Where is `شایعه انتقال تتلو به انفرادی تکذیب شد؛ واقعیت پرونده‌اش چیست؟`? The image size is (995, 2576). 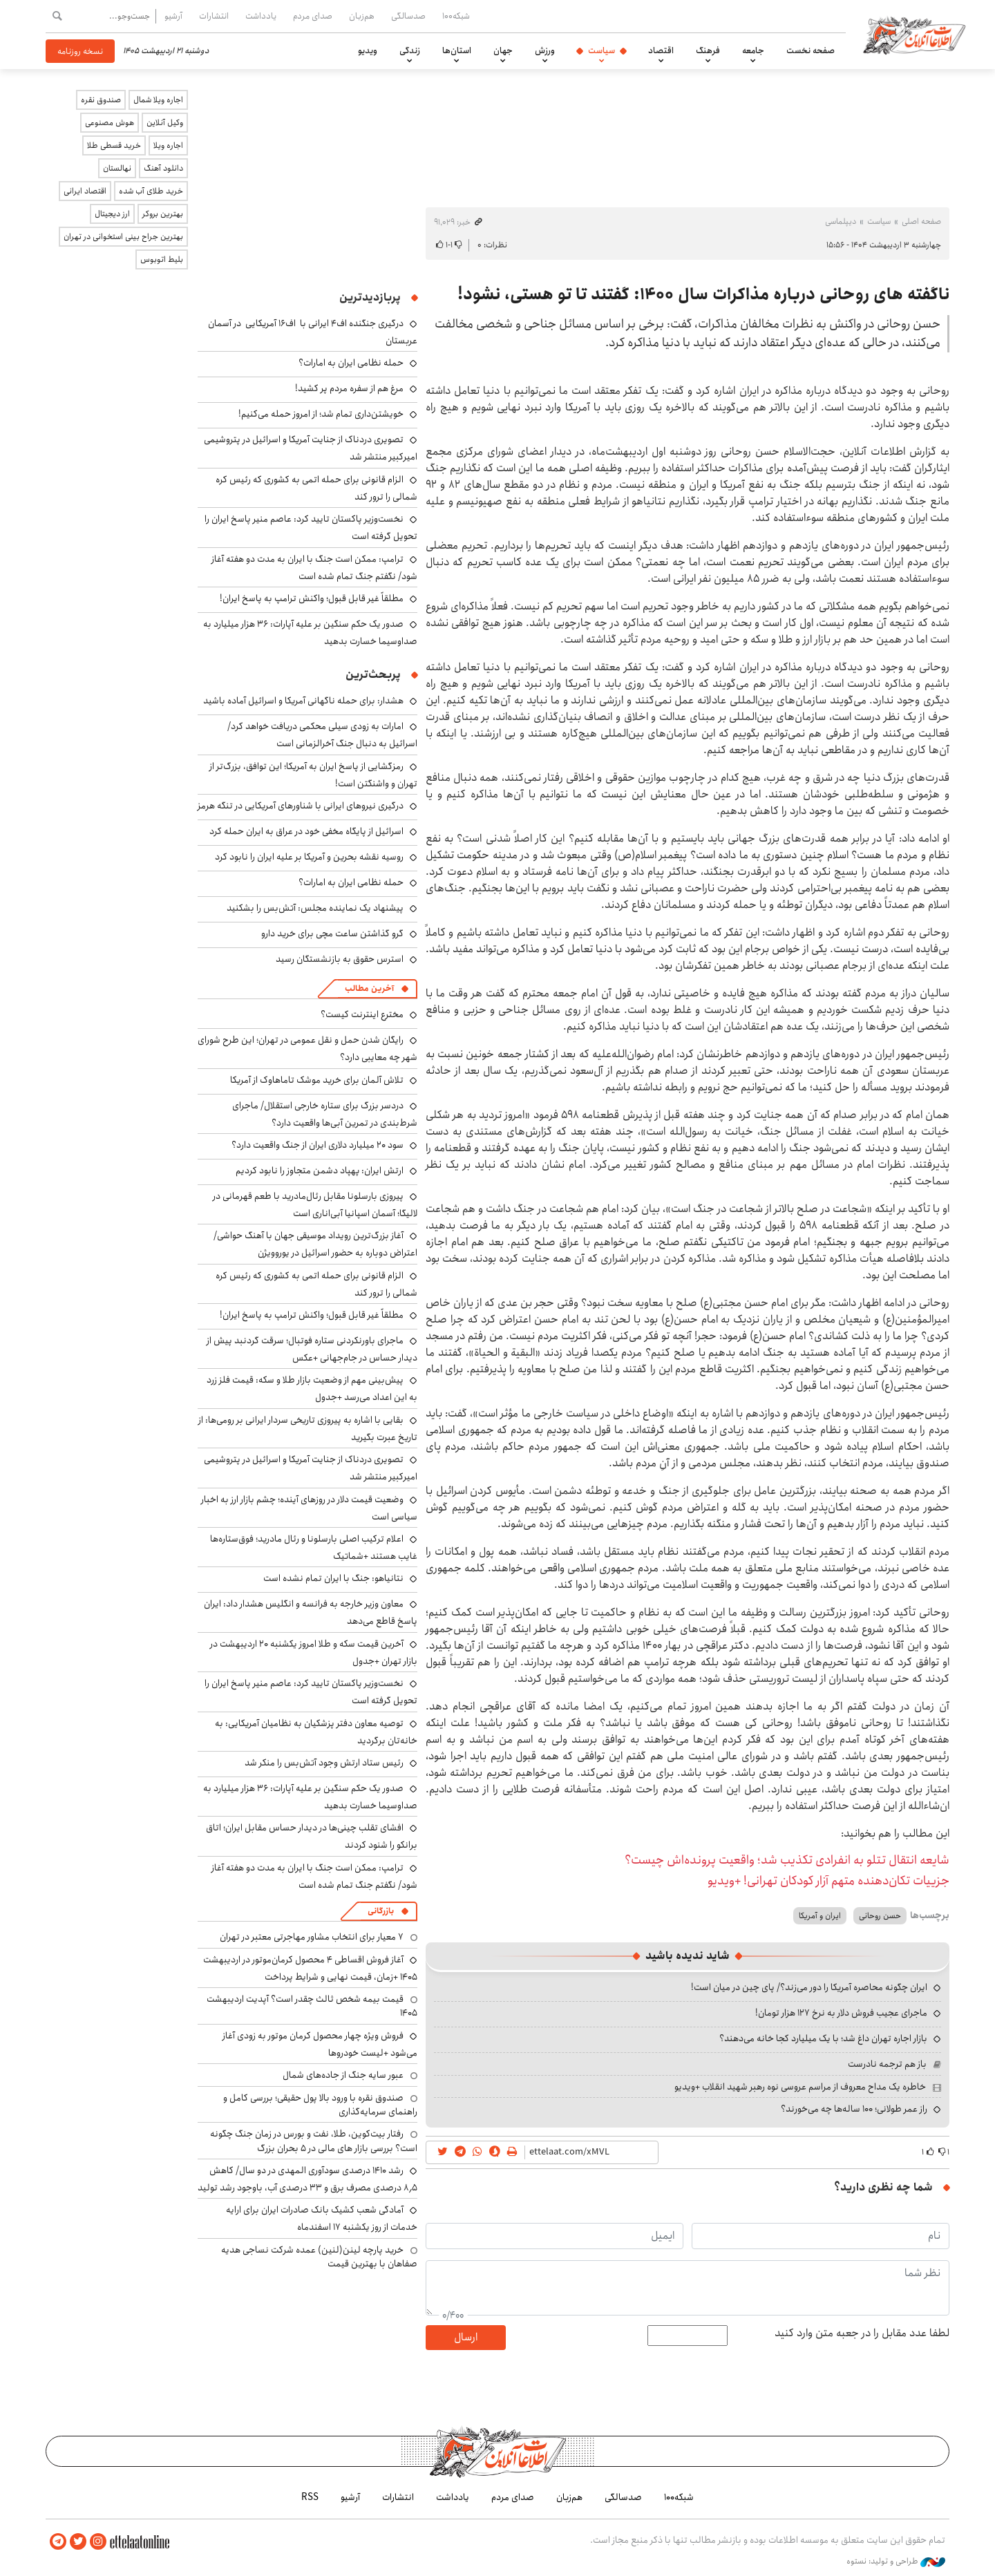 شایعه انتقال تتلو به انفرادی تکذیب شد؛ واقعیت پرونده‌اش چیست؟ is located at coordinates (787, 1860).